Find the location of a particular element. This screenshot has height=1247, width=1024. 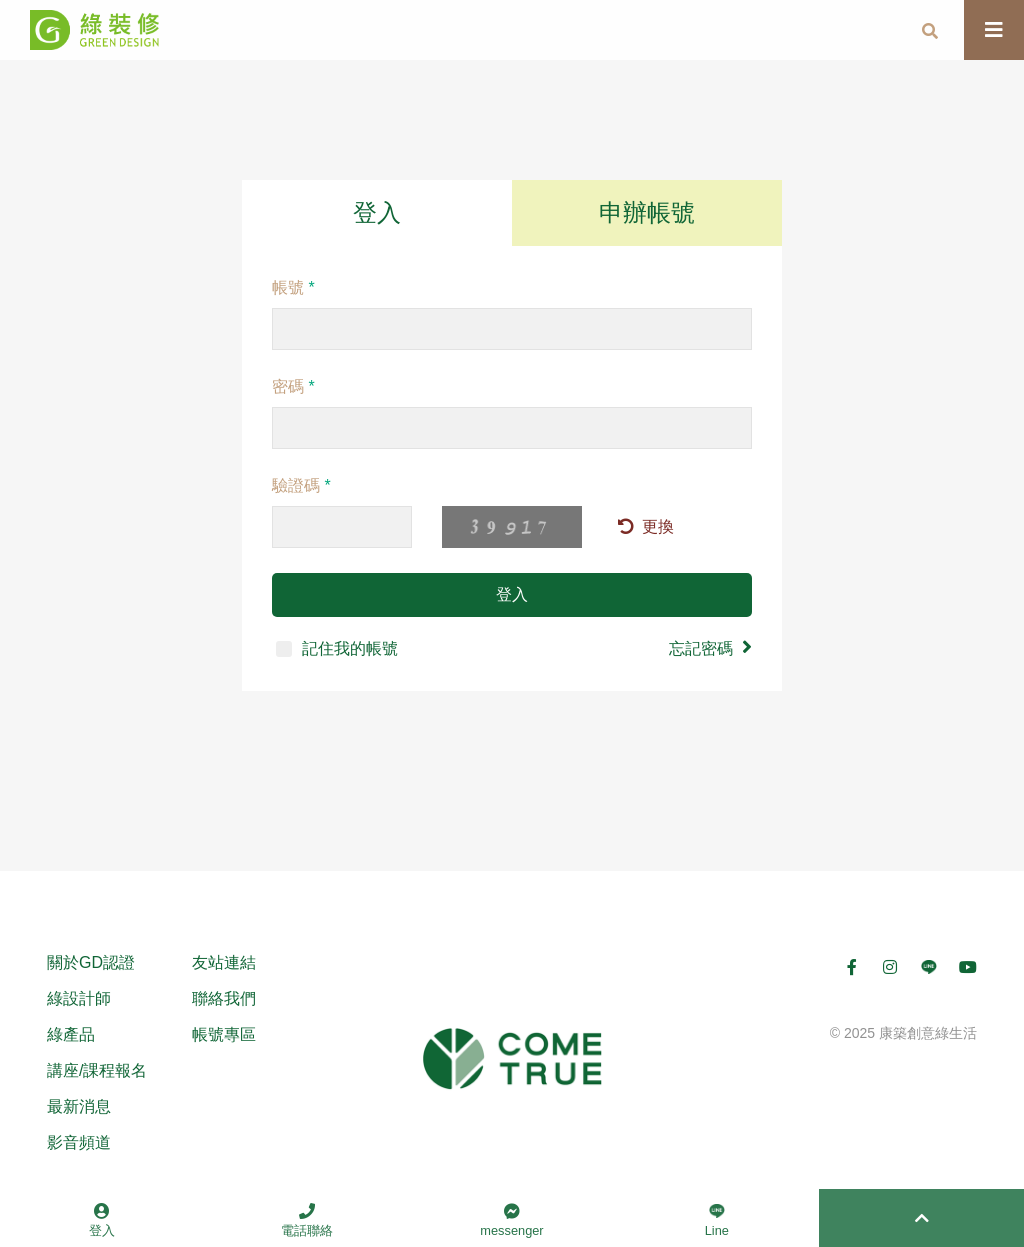

友站連結 is located at coordinates (224, 962).